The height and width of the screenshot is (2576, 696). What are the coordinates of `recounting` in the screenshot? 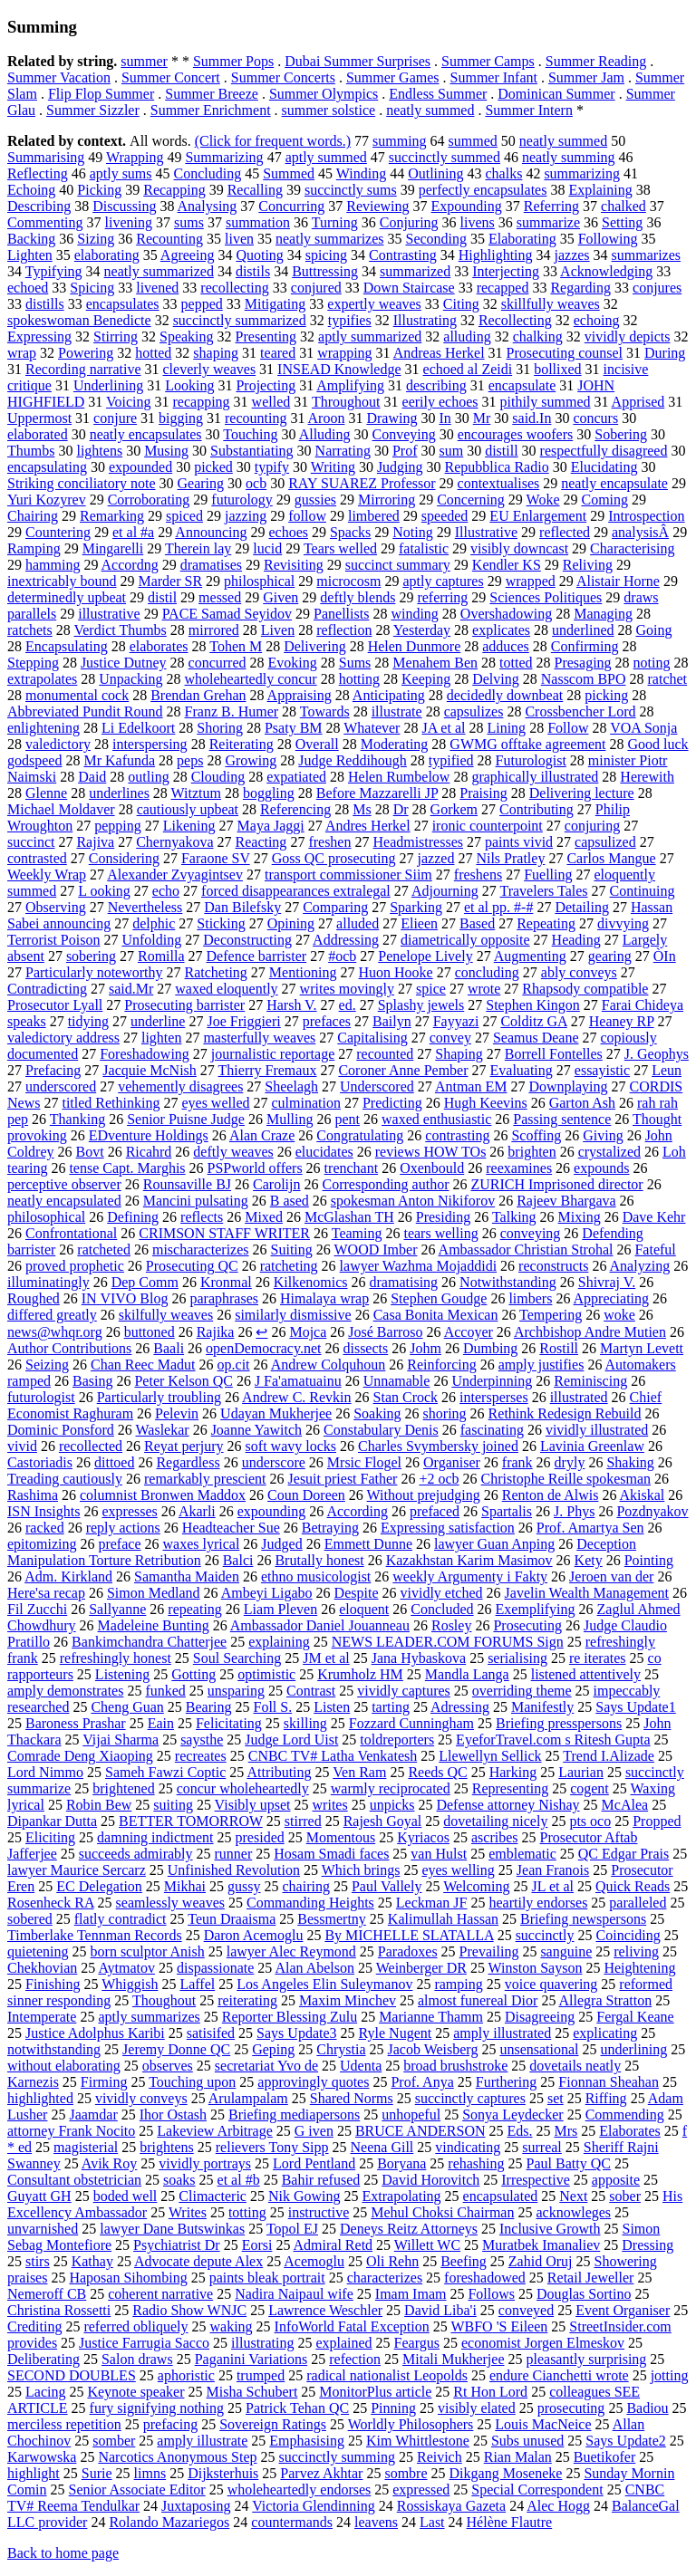 It's located at (255, 418).